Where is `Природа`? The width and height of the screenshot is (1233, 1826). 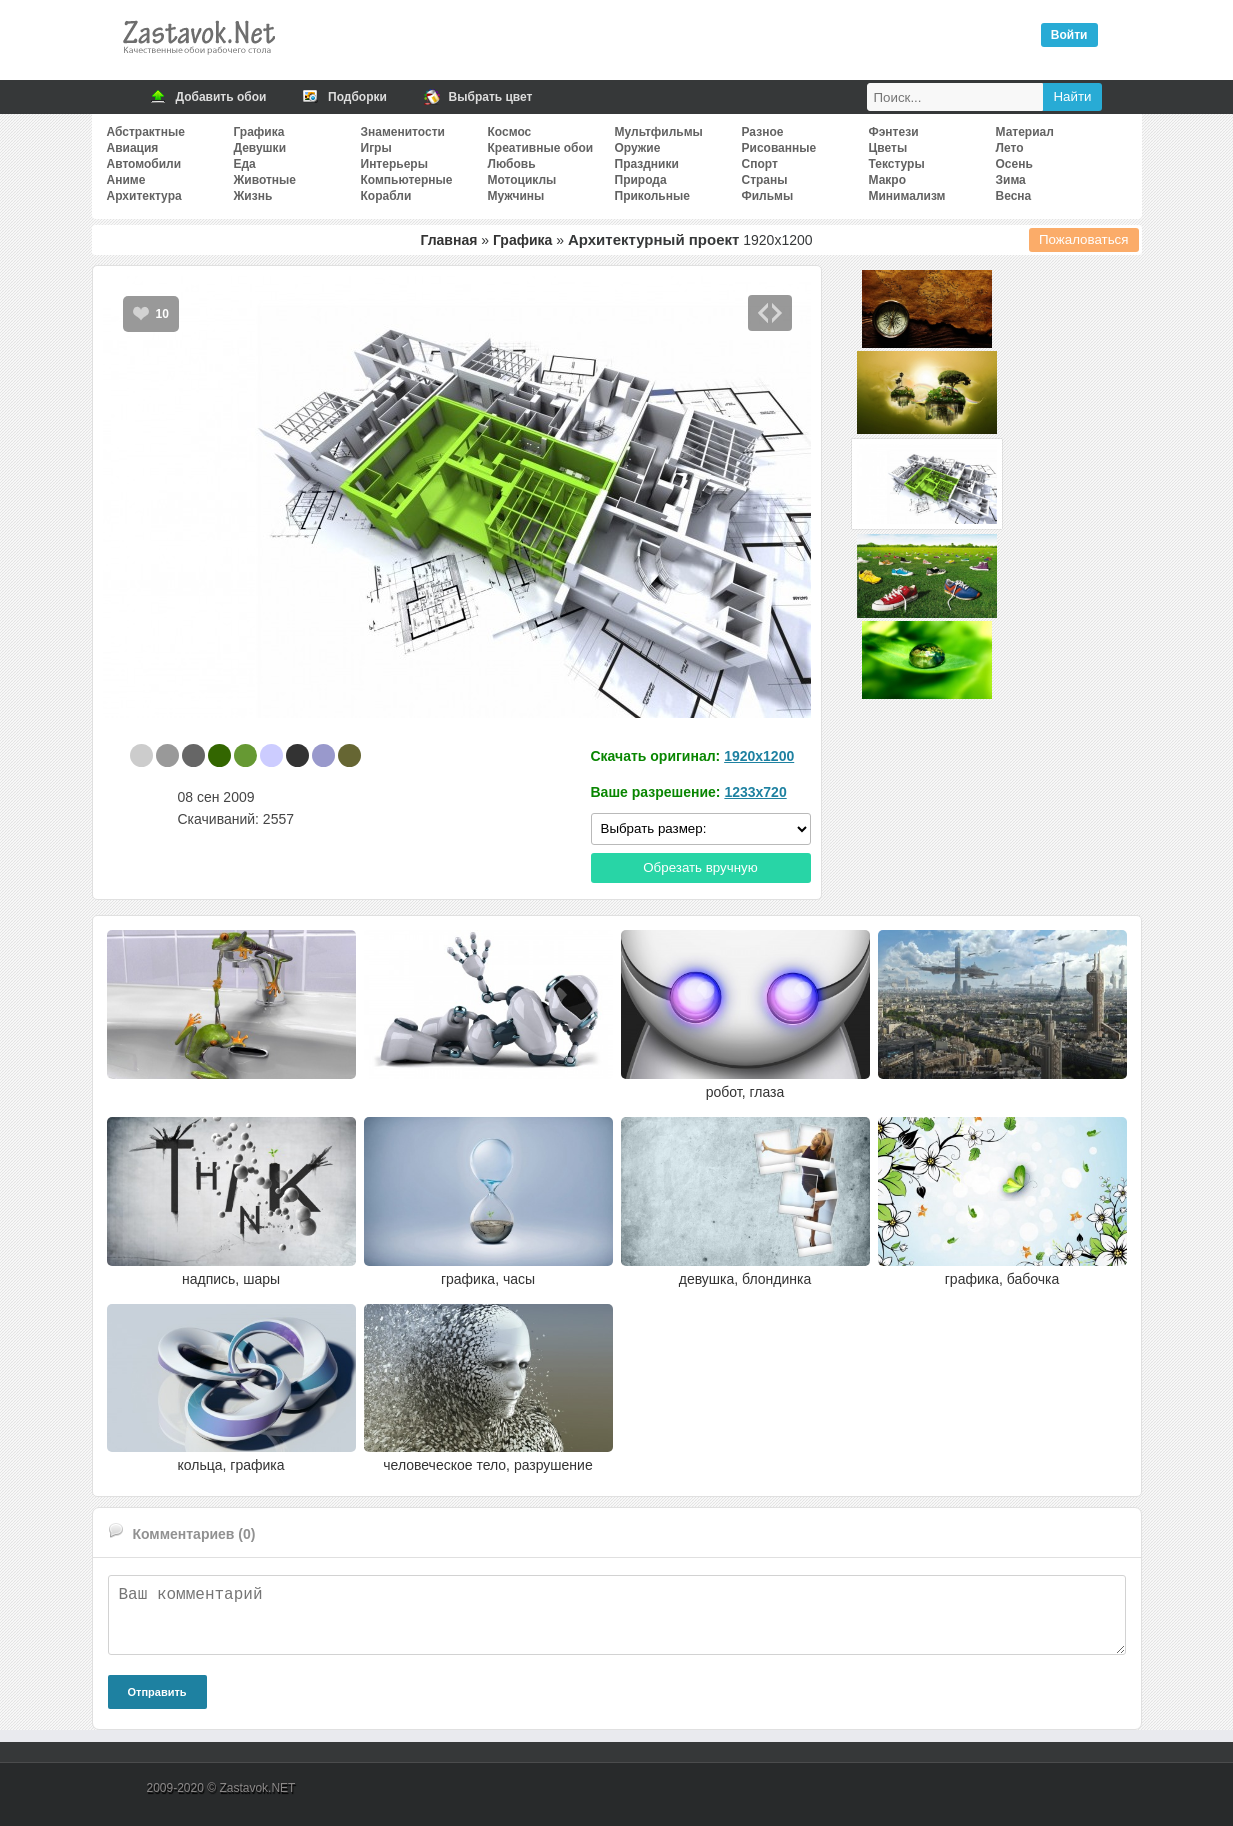 Природа is located at coordinates (641, 180).